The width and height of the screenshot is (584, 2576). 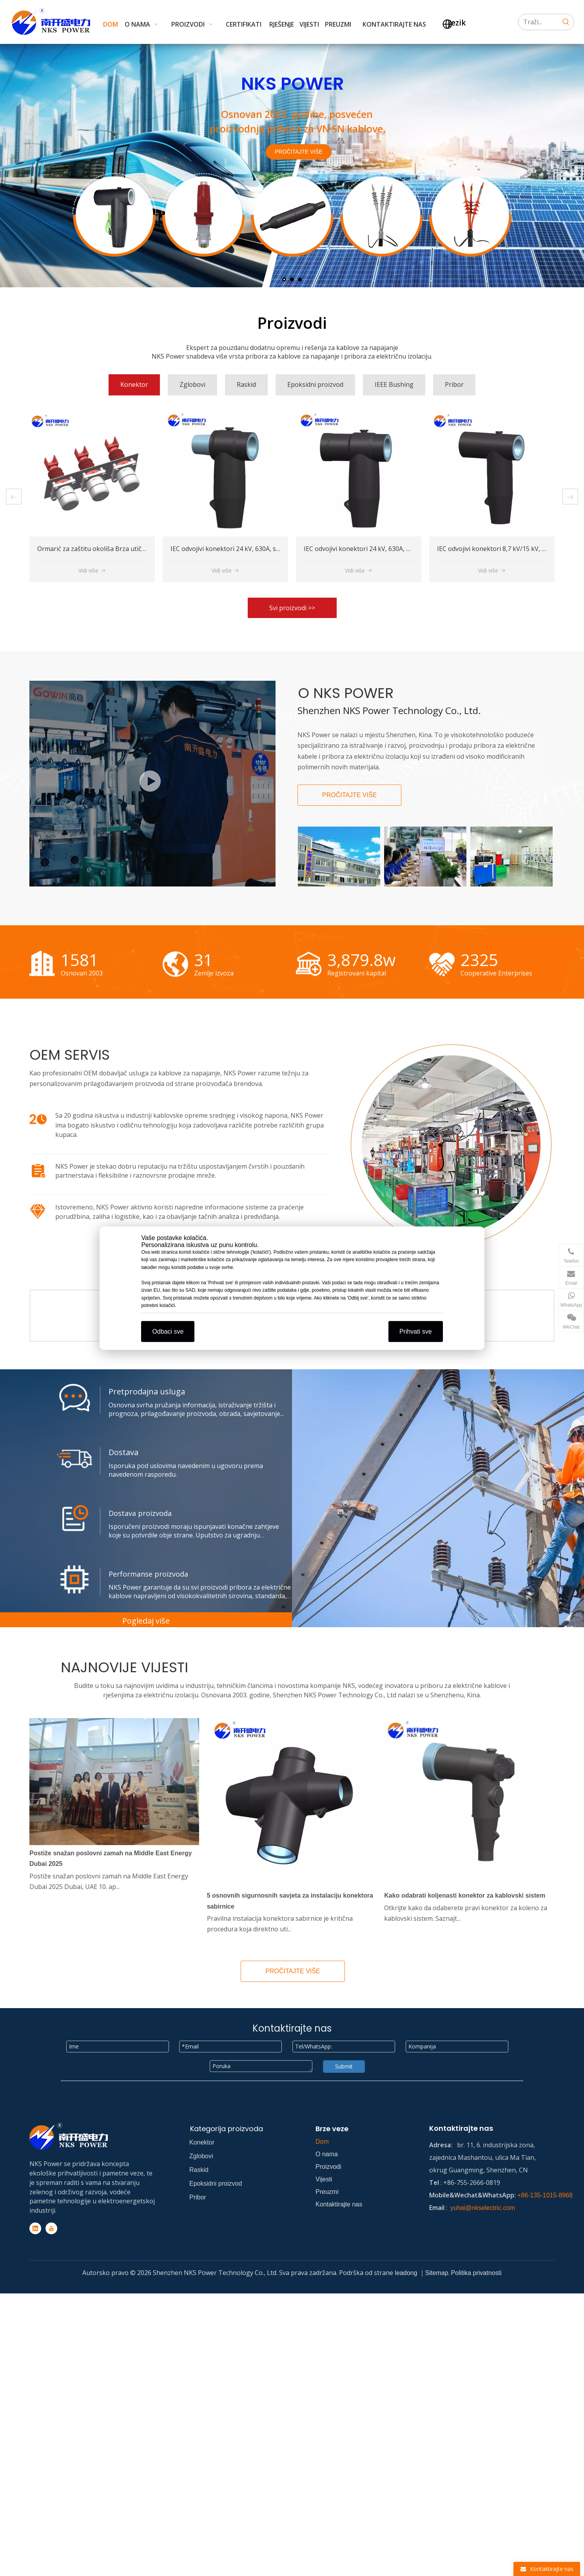 I want to click on PROČITAJTE VIŠE, so click(x=299, y=152).